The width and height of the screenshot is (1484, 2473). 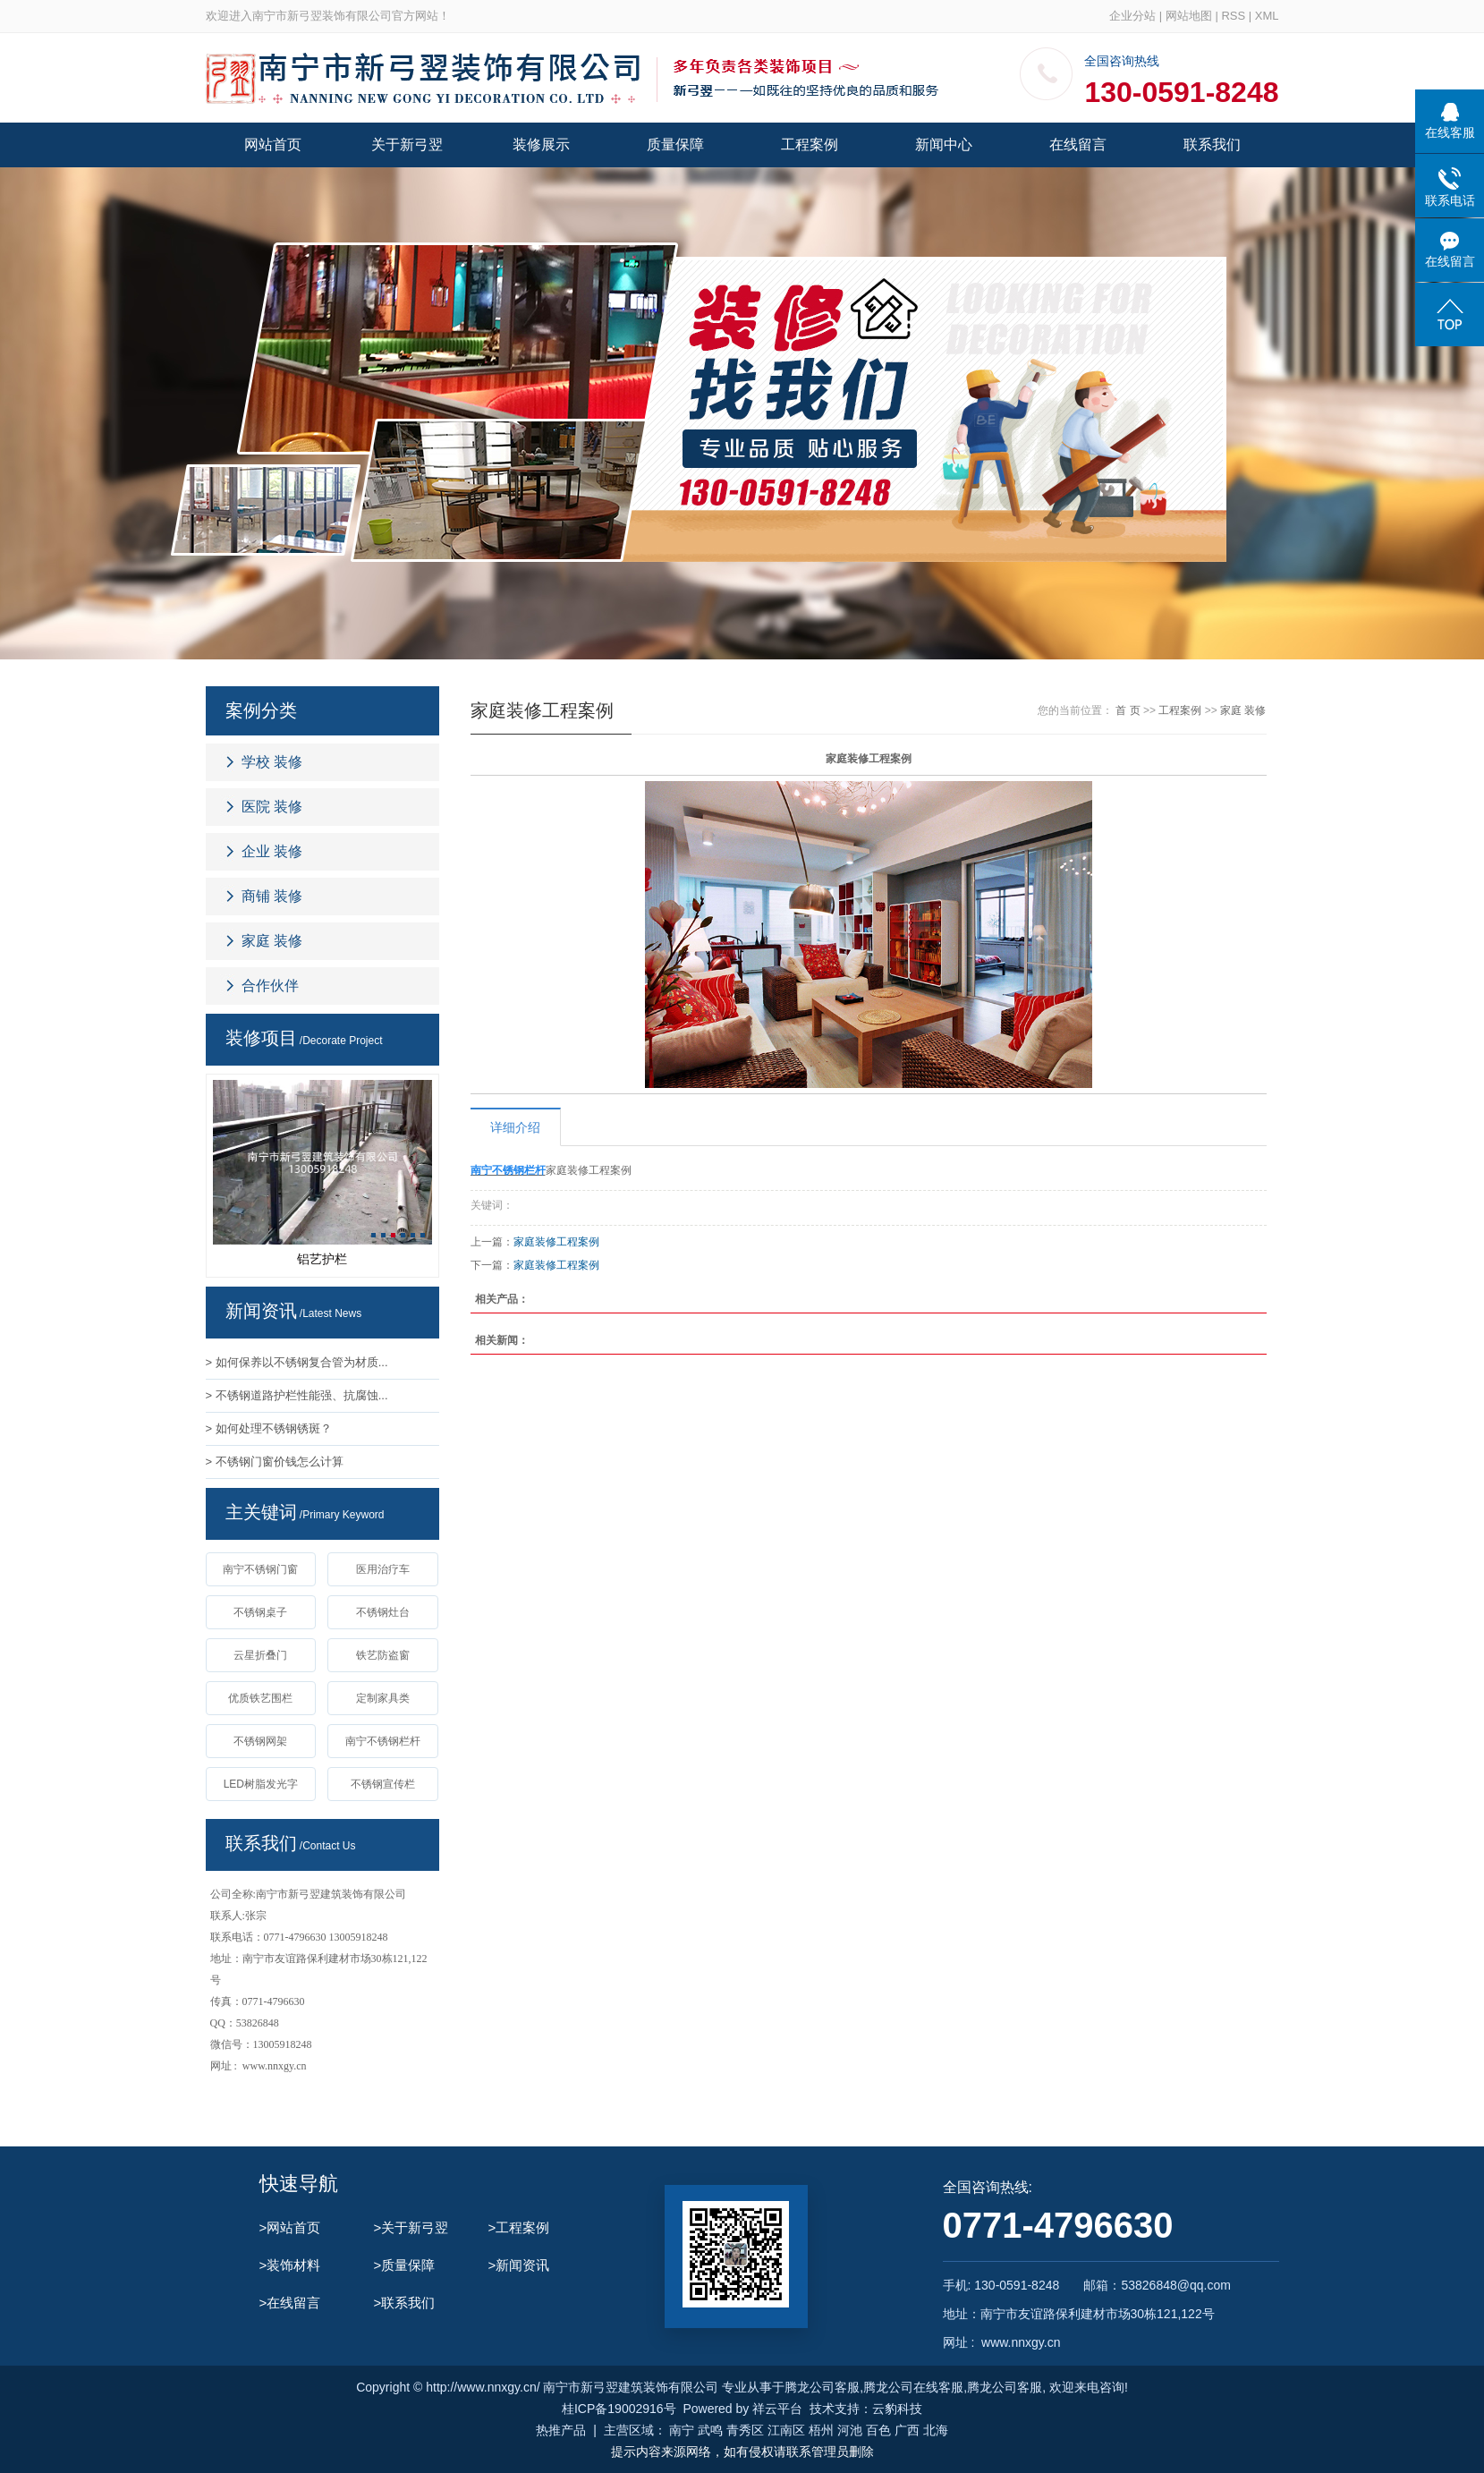 What do you see at coordinates (777, 2408) in the screenshot?
I see `祥云平台` at bounding box center [777, 2408].